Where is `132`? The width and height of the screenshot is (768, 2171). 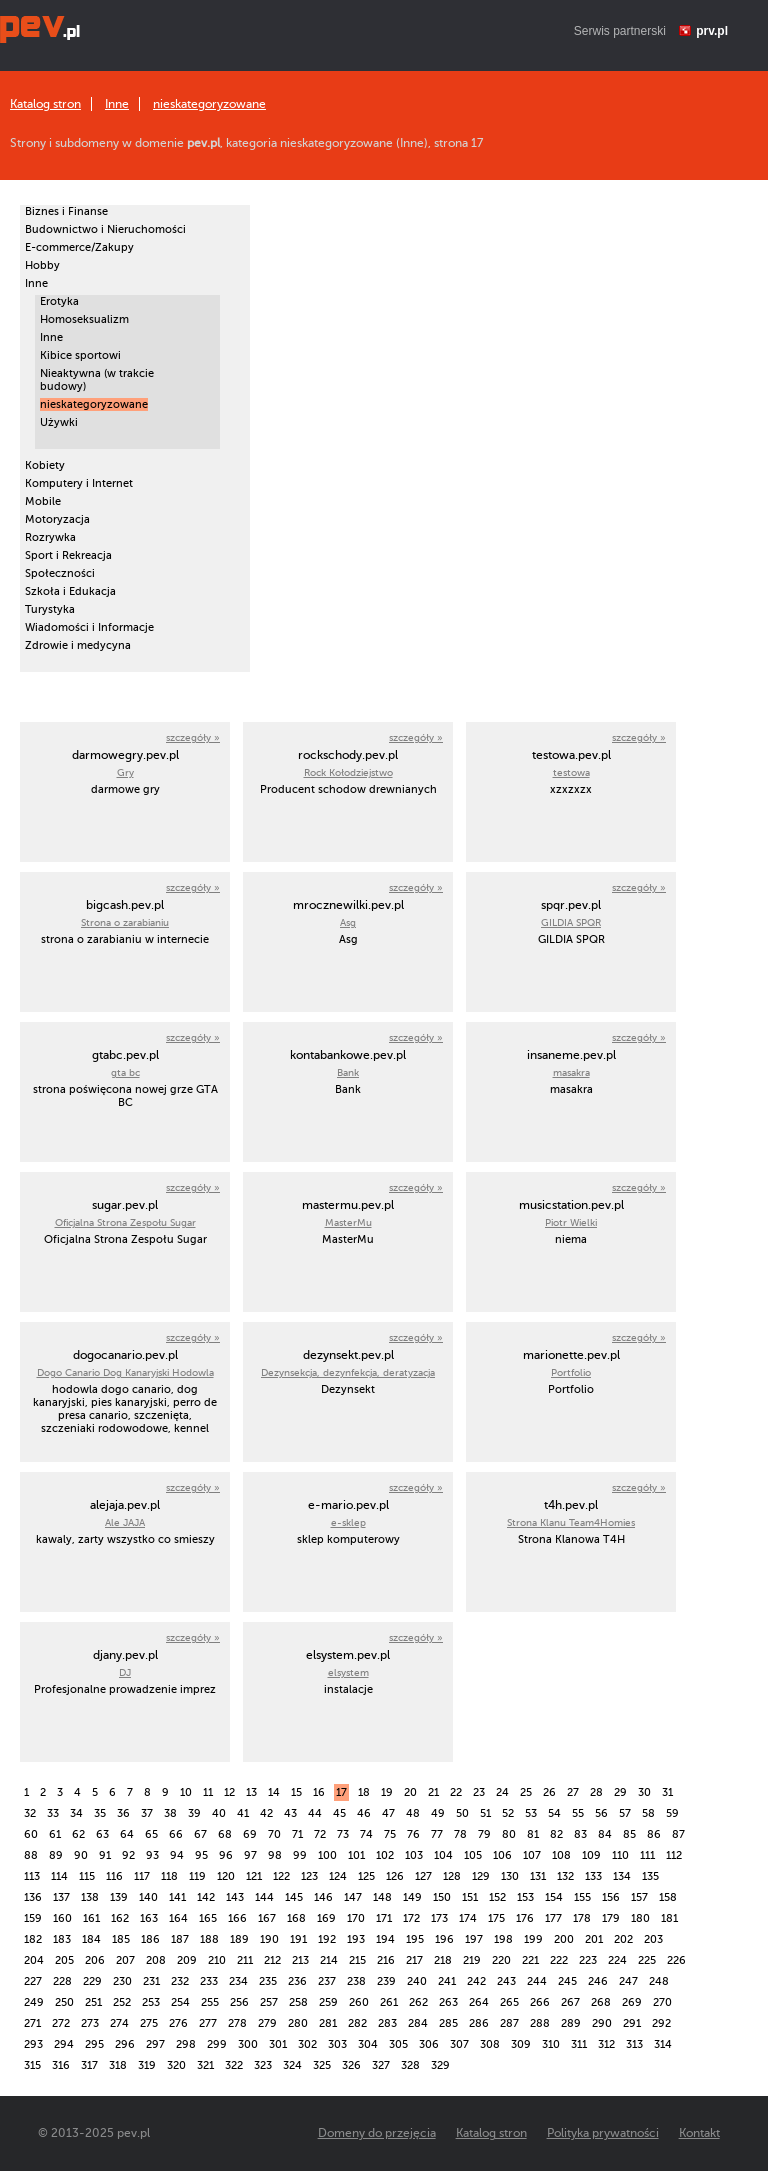 132 is located at coordinates (565, 1876).